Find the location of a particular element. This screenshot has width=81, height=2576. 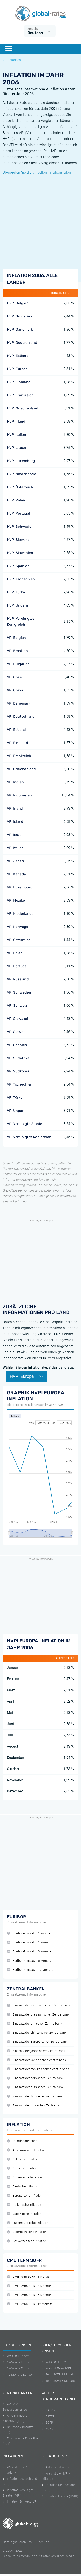

Euribor-Zinssatz - 1 Woche is located at coordinates (28, 1933).